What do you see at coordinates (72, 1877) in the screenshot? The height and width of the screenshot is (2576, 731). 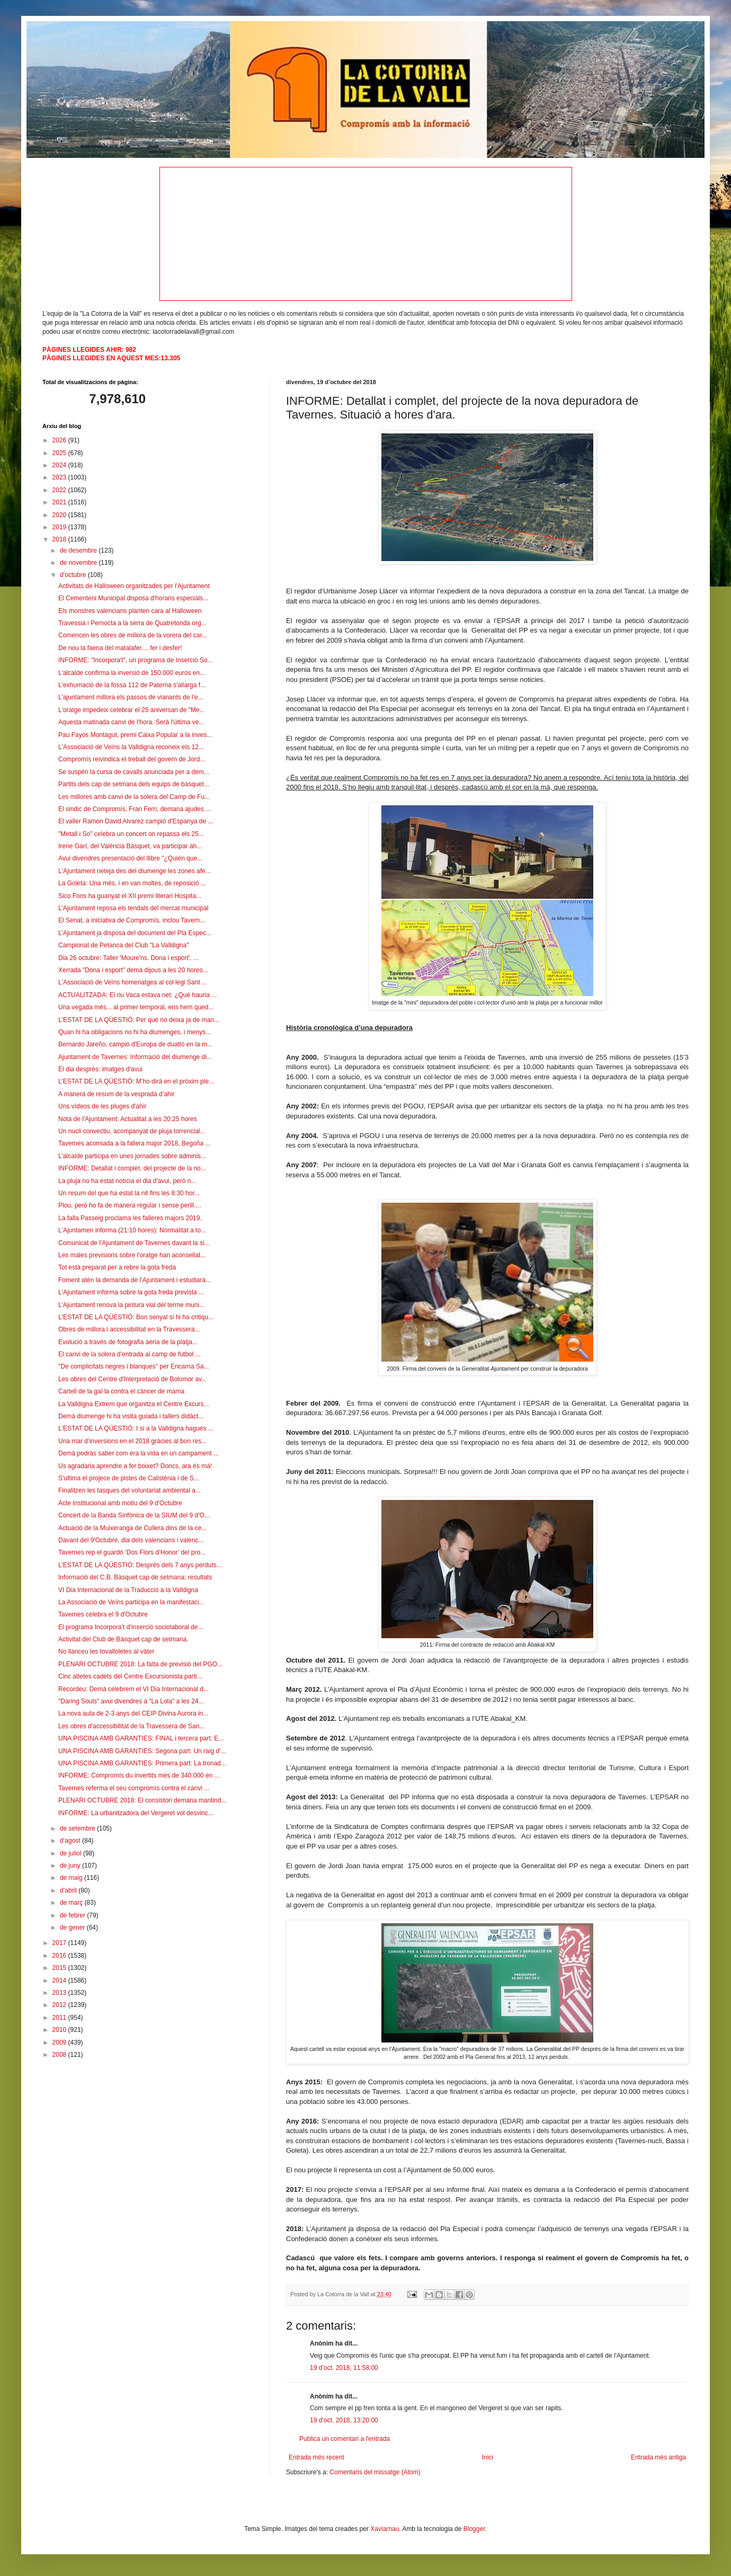 I see `de maig` at bounding box center [72, 1877].